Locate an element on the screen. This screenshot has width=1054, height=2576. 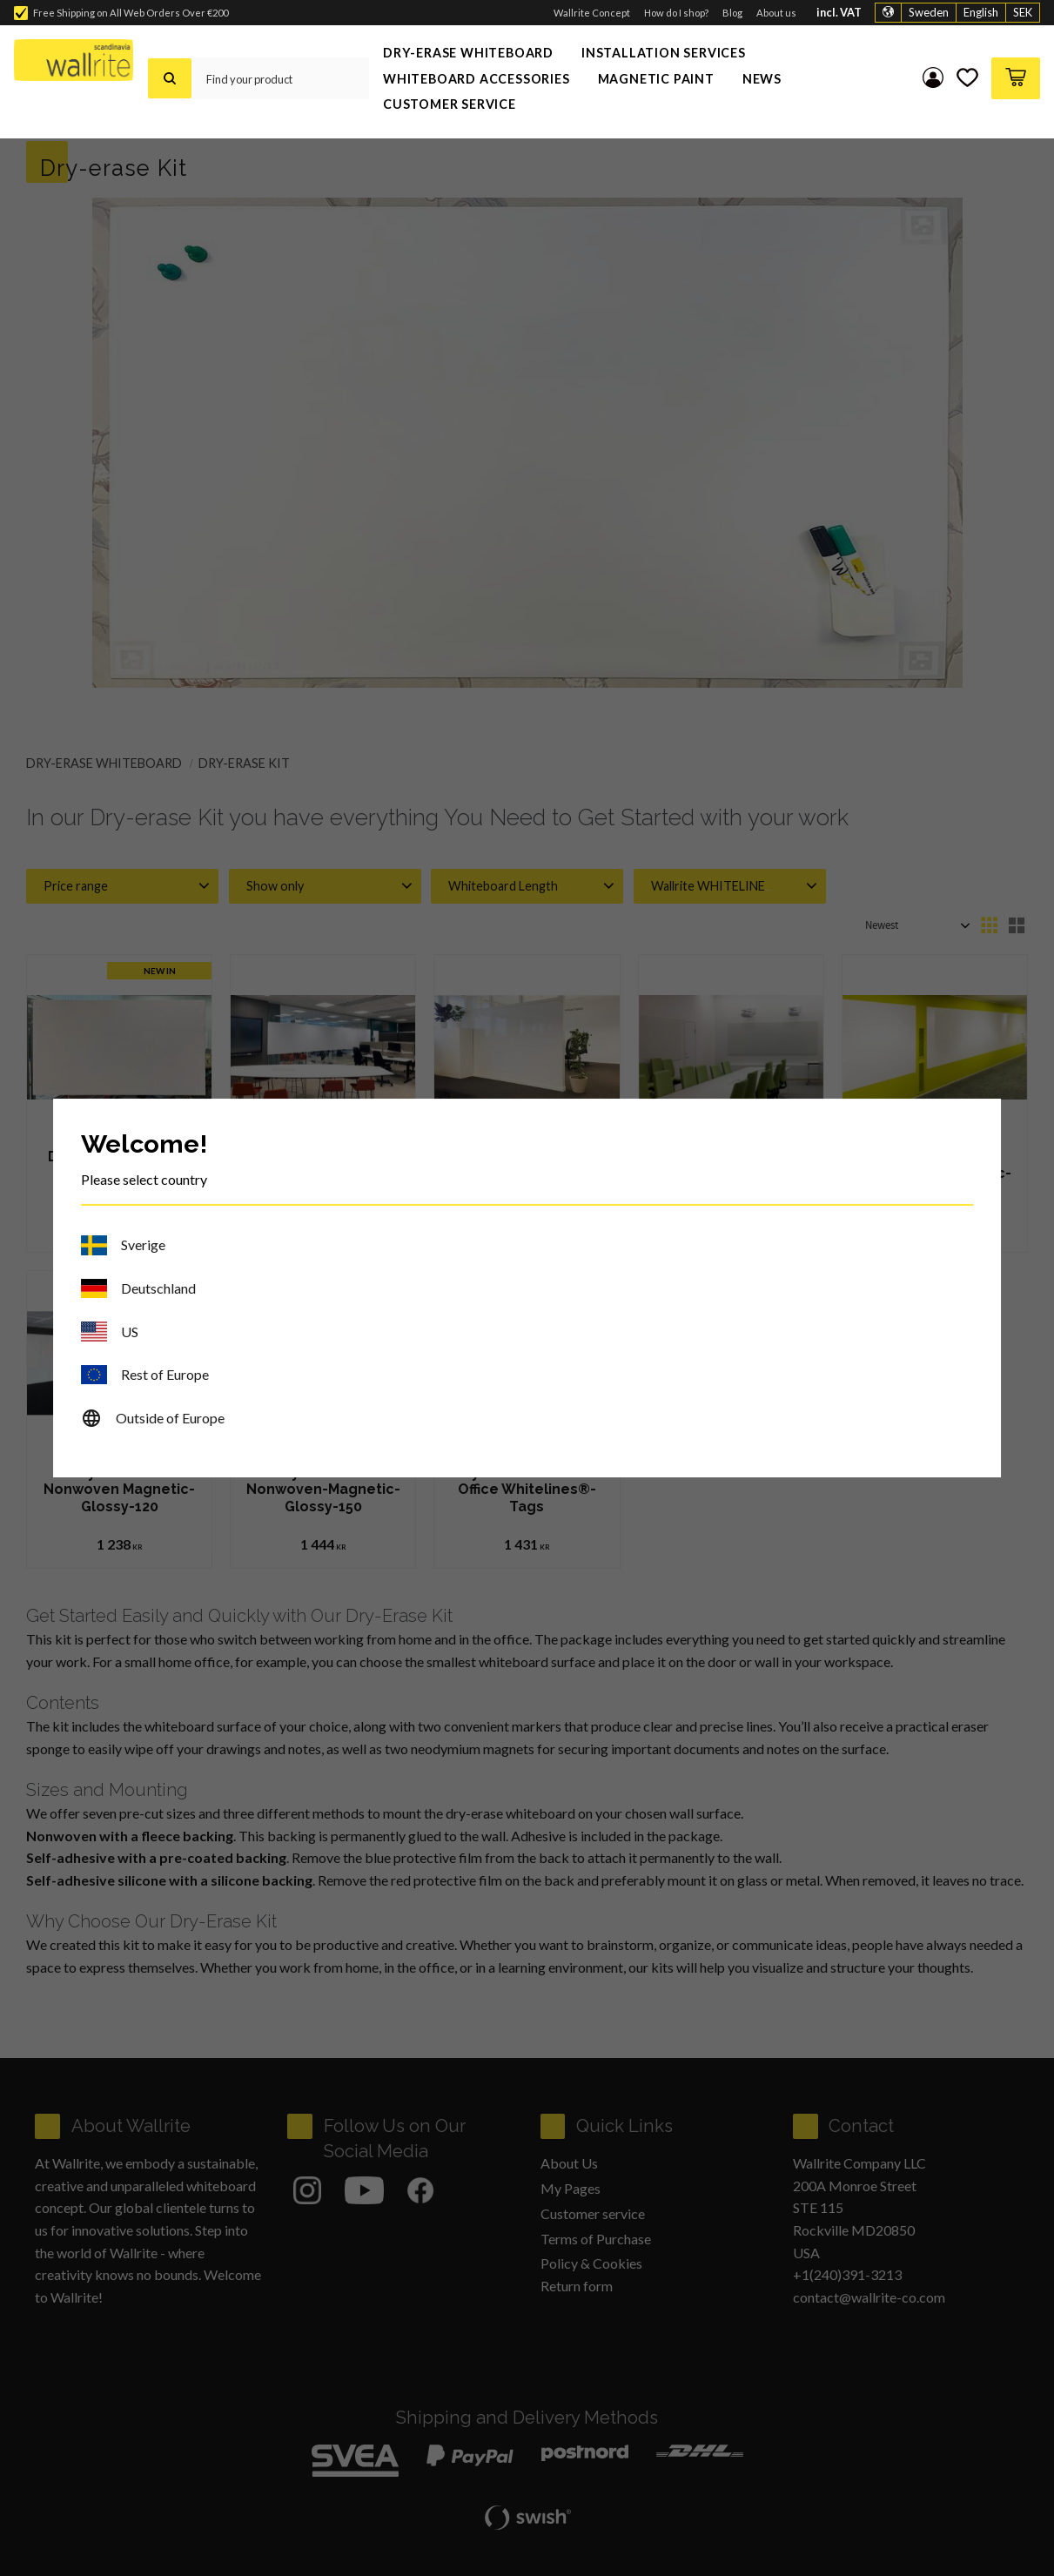
Dry-Erase Whiteboard [menuitem] is located at coordinates (468, 52).